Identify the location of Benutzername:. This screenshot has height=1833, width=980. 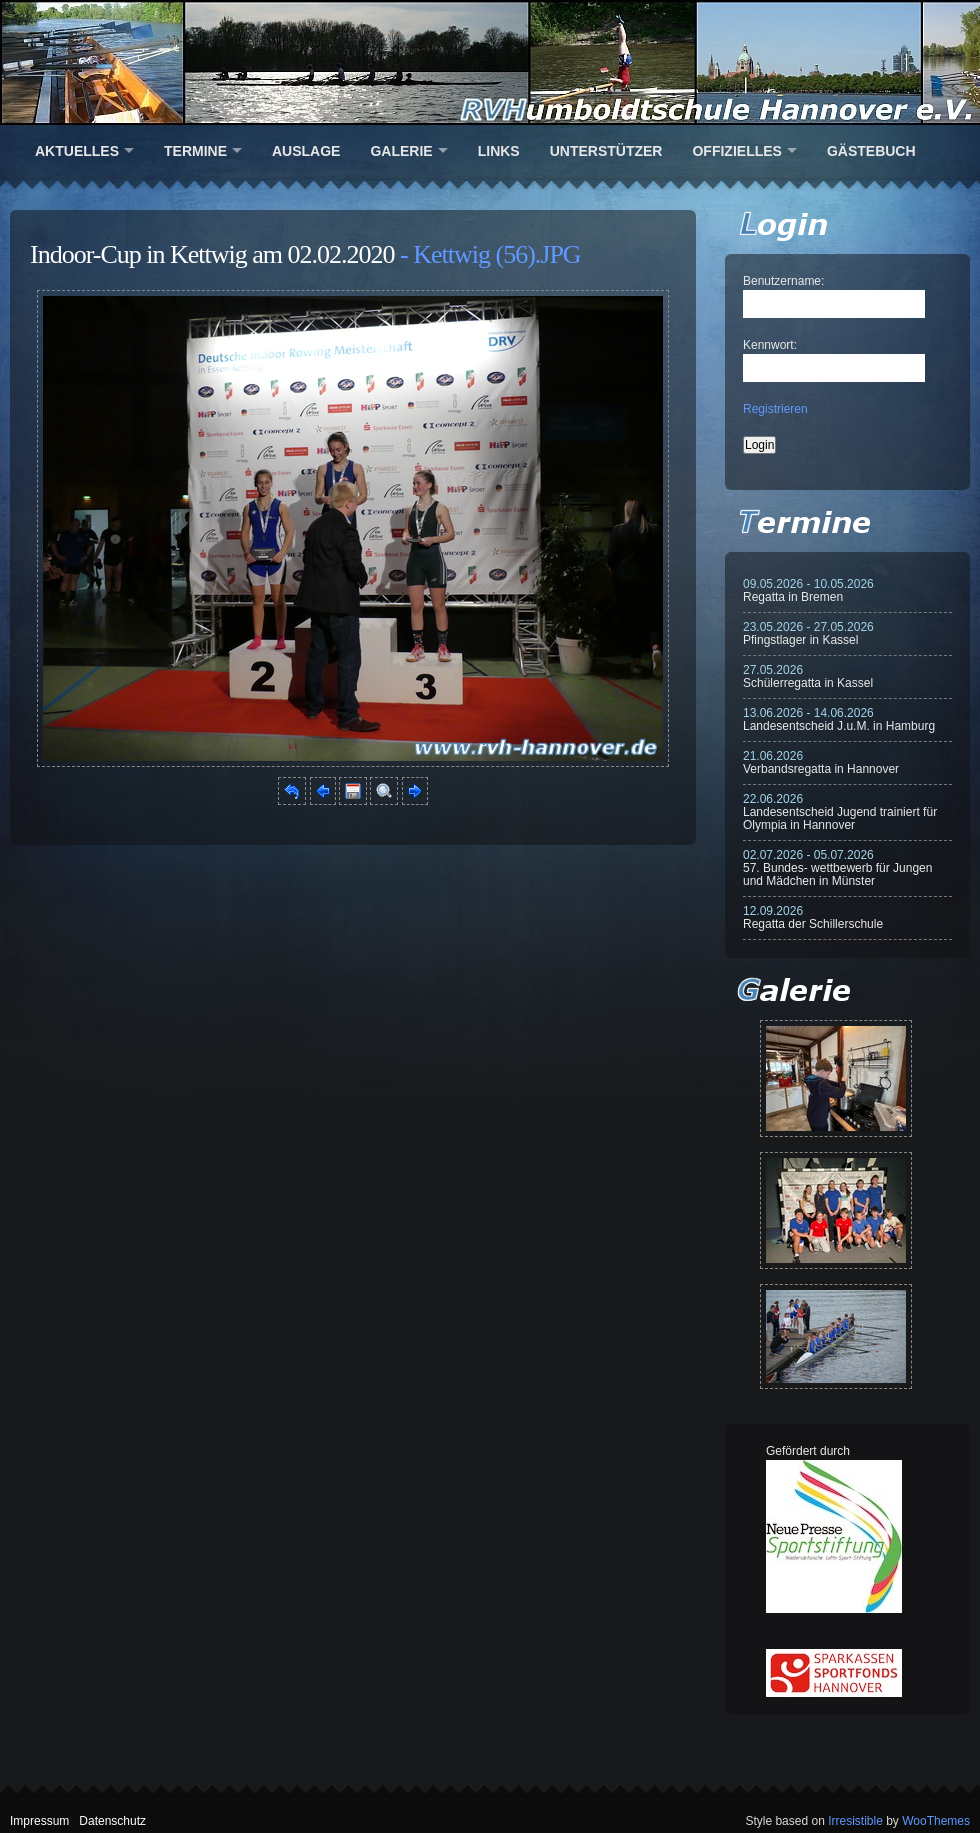
(783, 281).